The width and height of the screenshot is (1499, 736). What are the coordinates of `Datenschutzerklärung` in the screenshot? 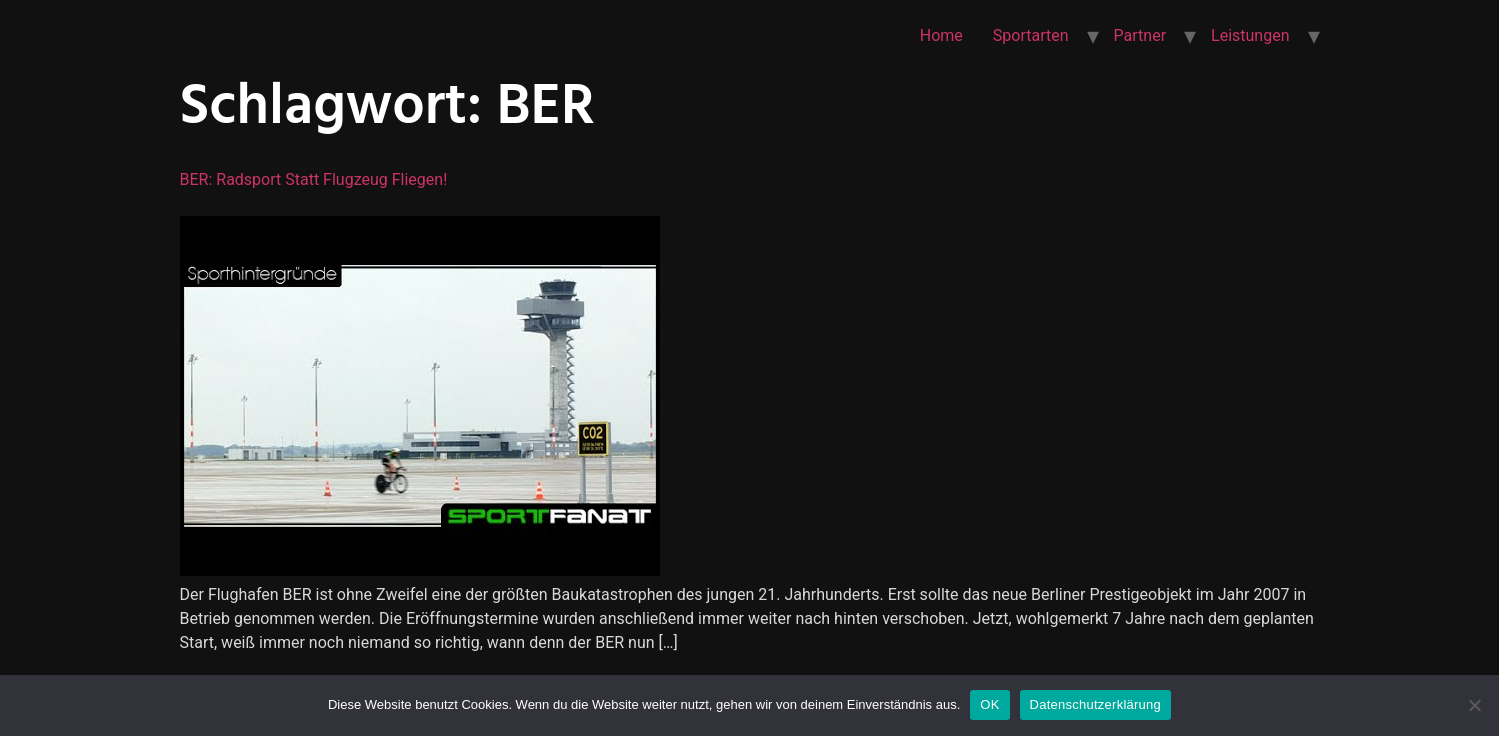 It's located at (1095, 704).